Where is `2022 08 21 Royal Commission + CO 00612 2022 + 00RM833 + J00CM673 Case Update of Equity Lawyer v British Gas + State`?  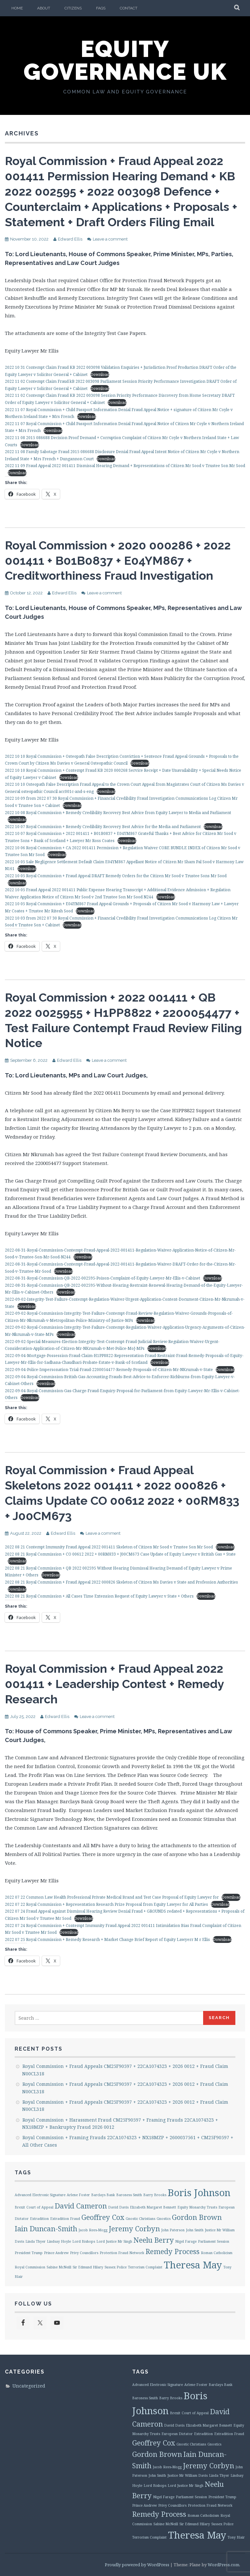
2022 08 21 Royal Commission + CO 00612 2022 + 00RM833 + J00CM673 Case Update of Equity Lawyer v British Gas + State is located at coordinates (120, 1554).